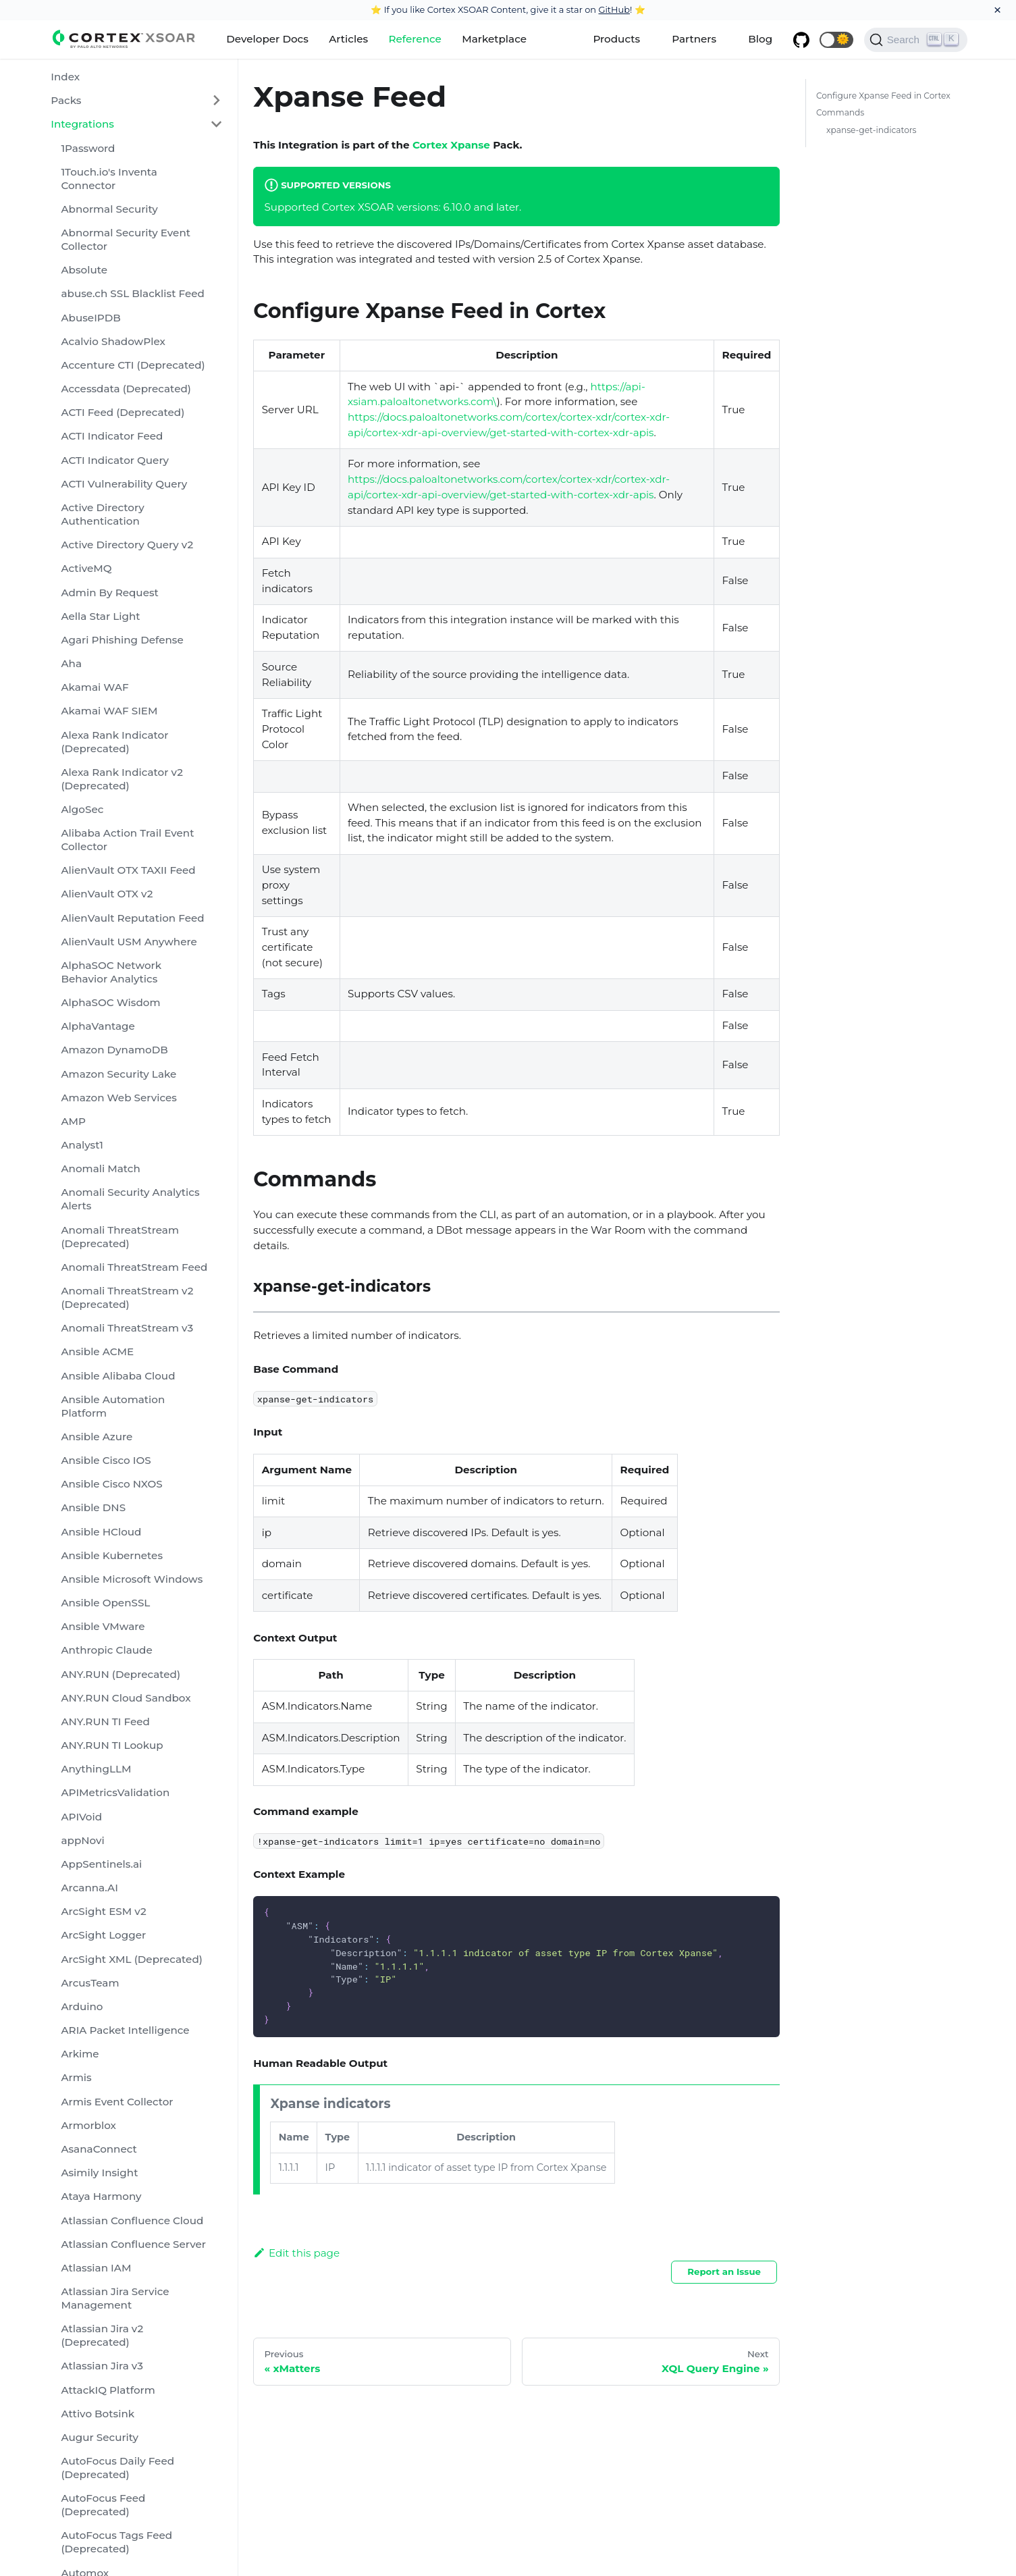 The image size is (1016, 2576). I want to click on ANY.RUN Cloud Sandbox, so click(125, 1697).